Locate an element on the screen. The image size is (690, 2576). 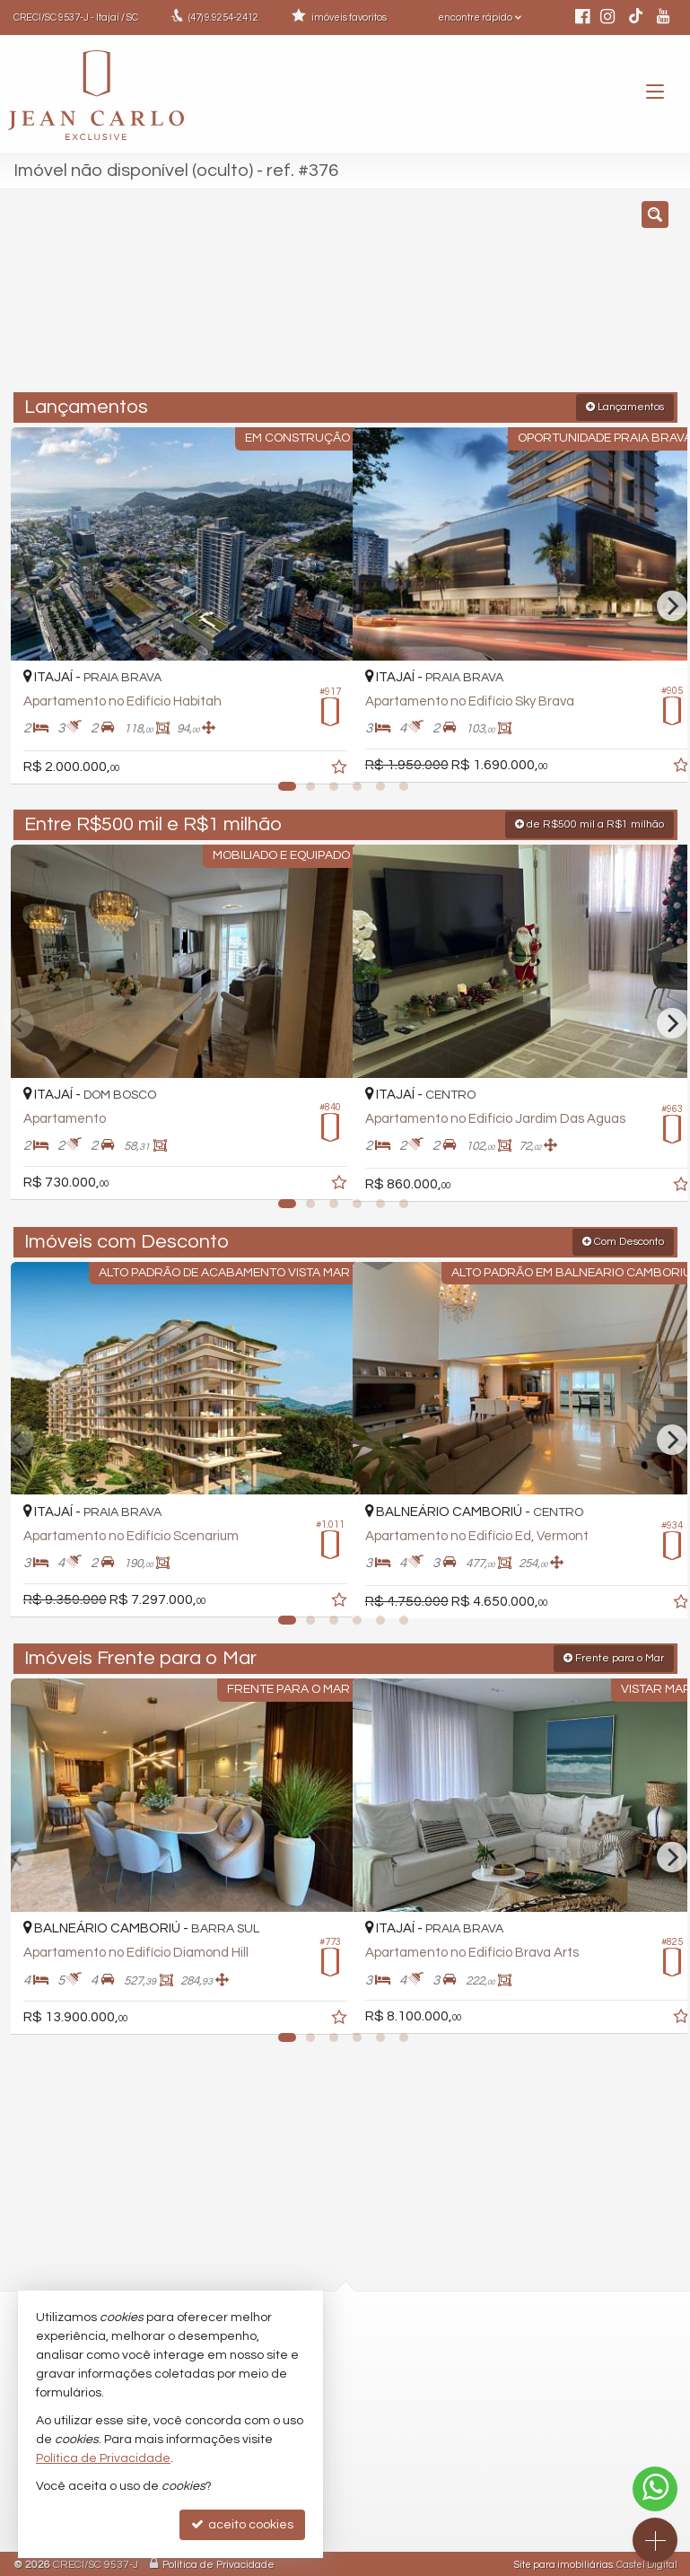
[adicionar aos favoritos] is located at coordinates (319, 755).